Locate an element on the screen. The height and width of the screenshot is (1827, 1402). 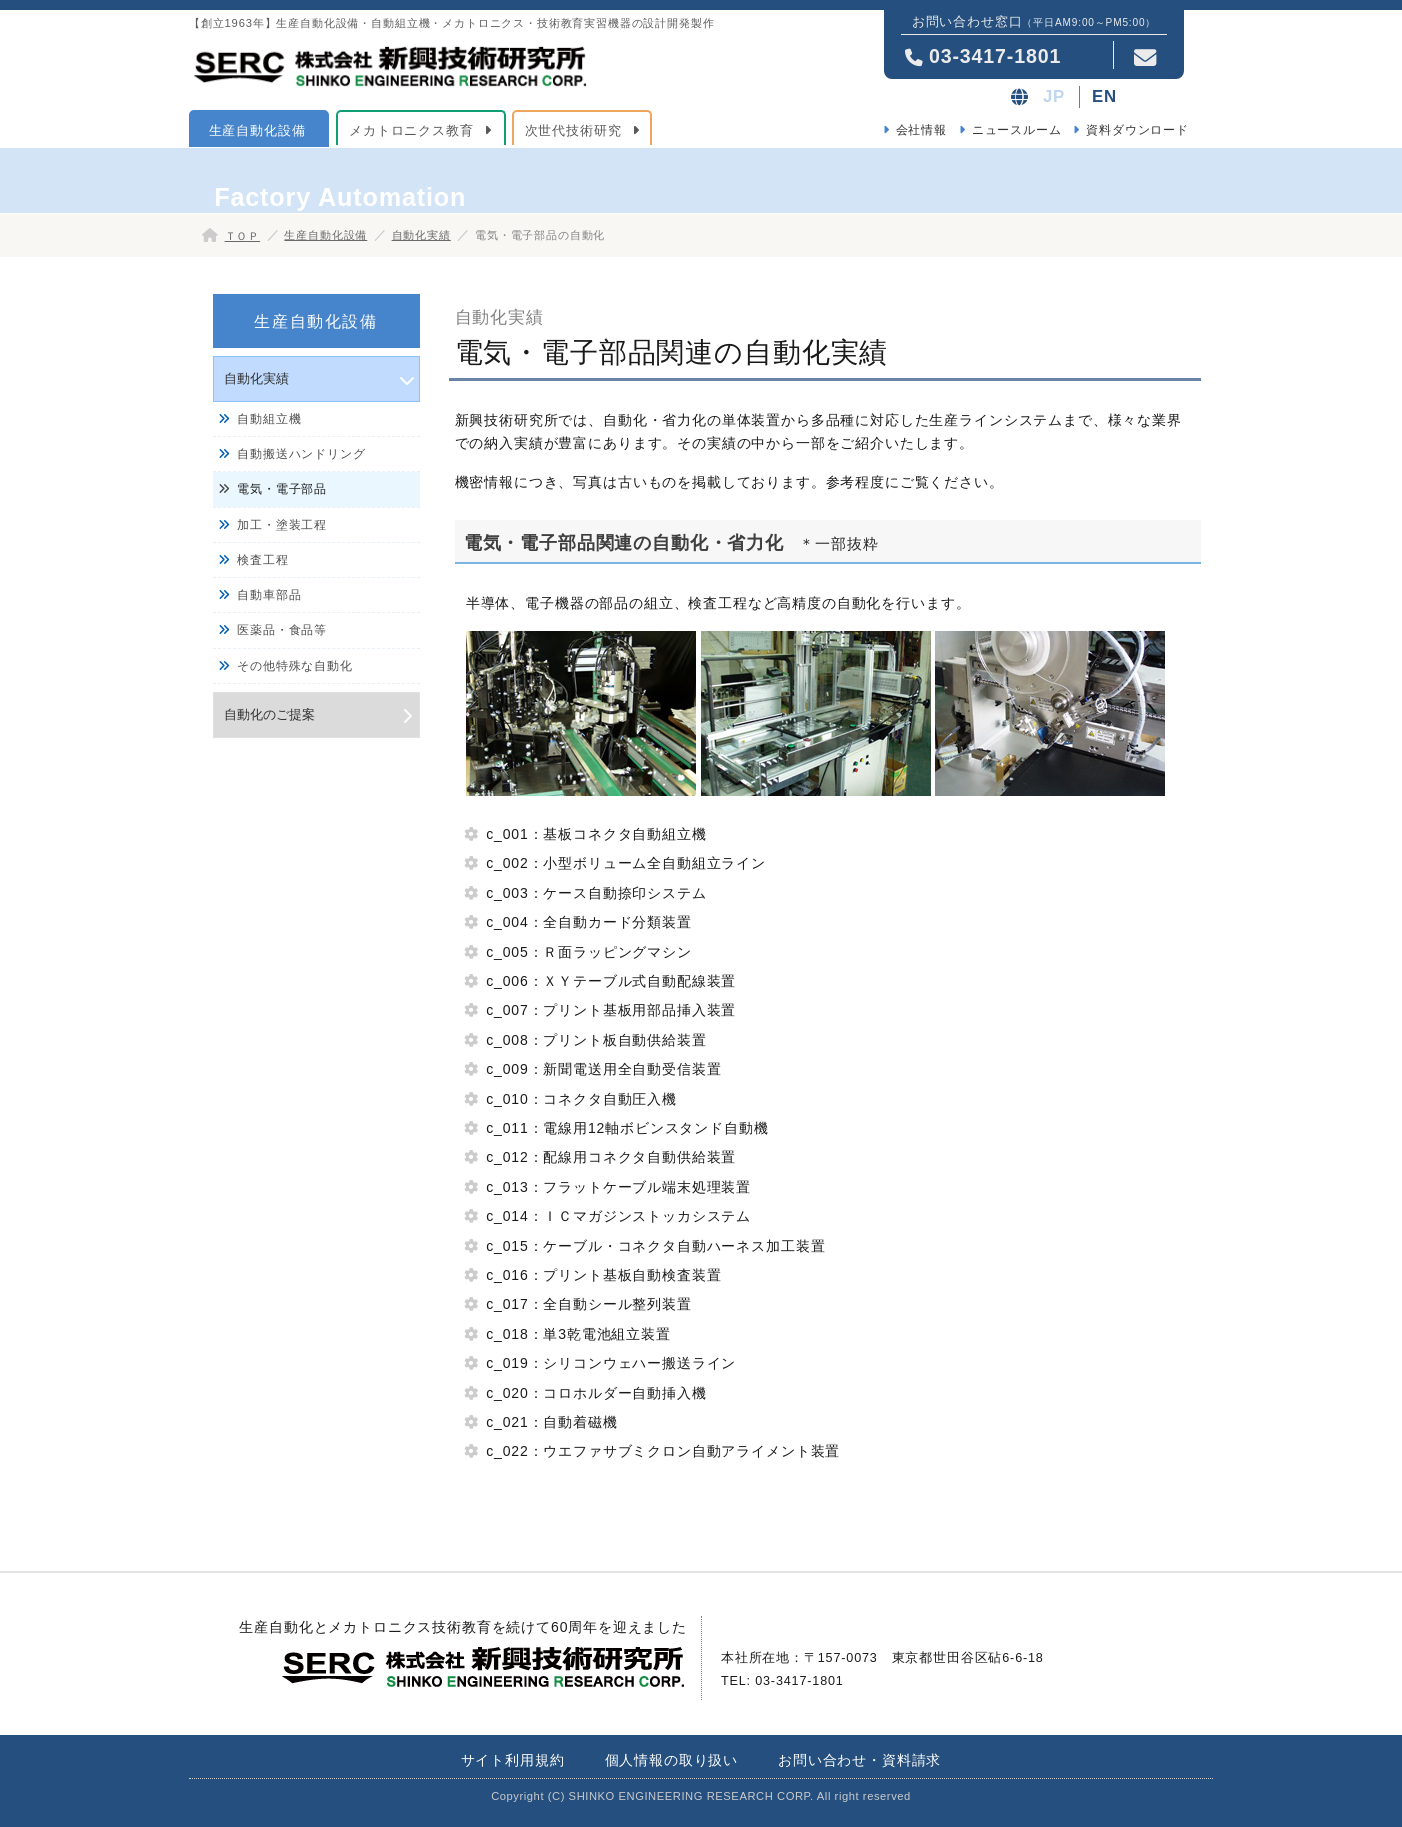
自動組立機 is located at coordinates (269, 419).